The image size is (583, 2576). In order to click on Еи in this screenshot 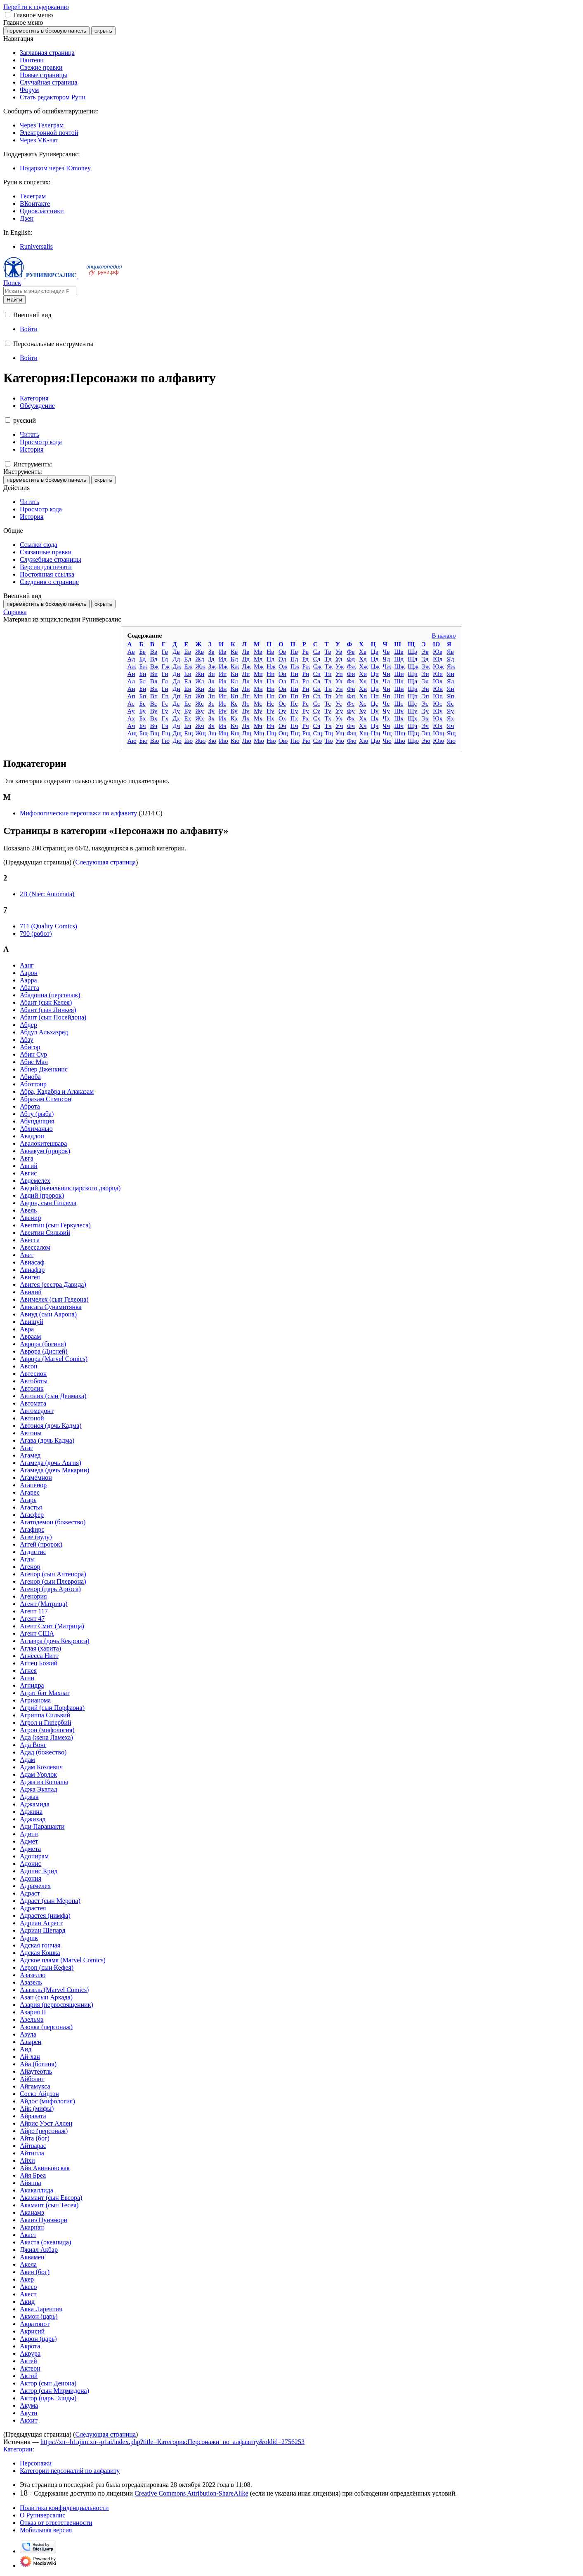, I will do `click(187, 673)`.